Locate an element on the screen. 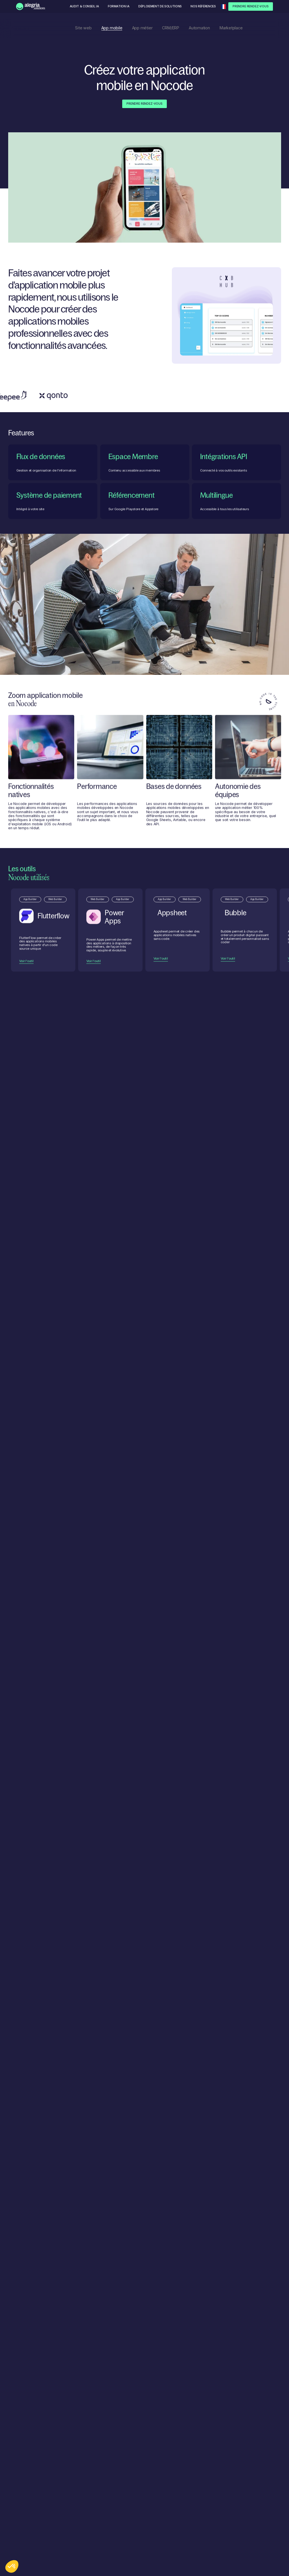 The width and height of the screenshot is (289, 2576). Voir l'outil is located at coordinates (26, 973).